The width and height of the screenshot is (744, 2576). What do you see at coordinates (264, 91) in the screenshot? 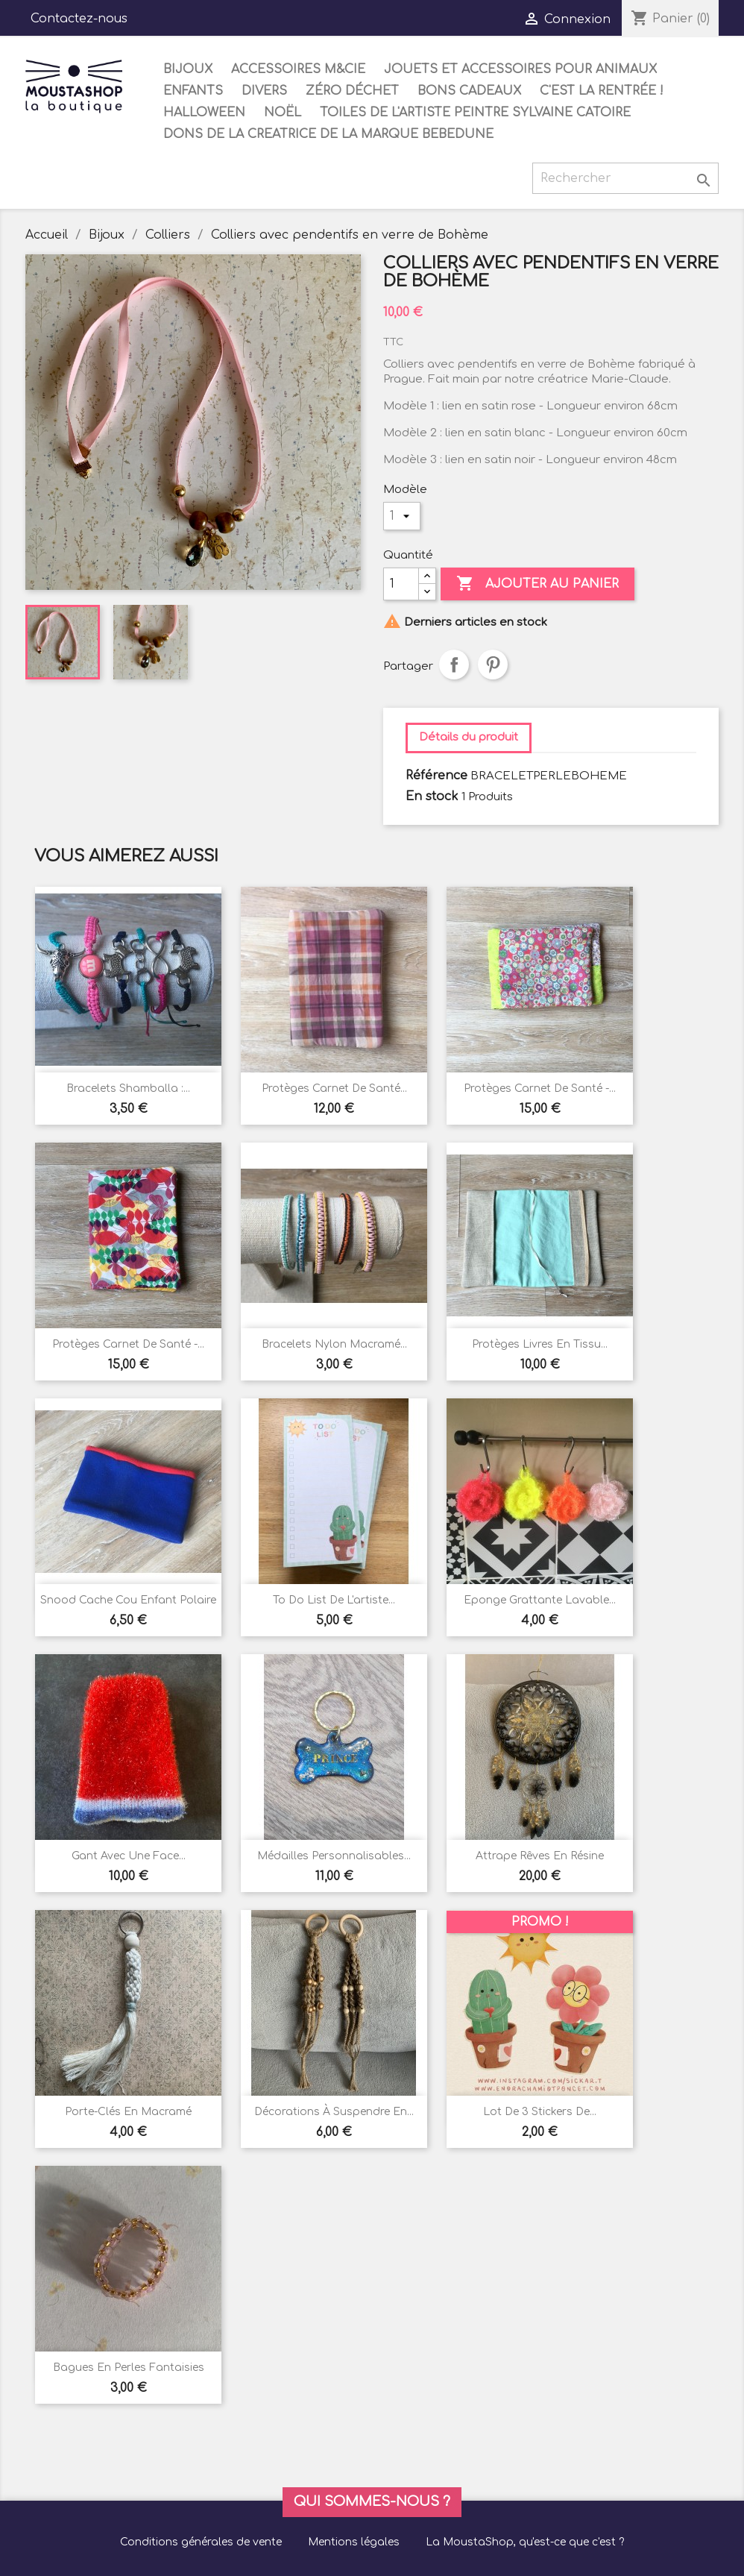
I see `Divers` at bounding box center [264, 91].